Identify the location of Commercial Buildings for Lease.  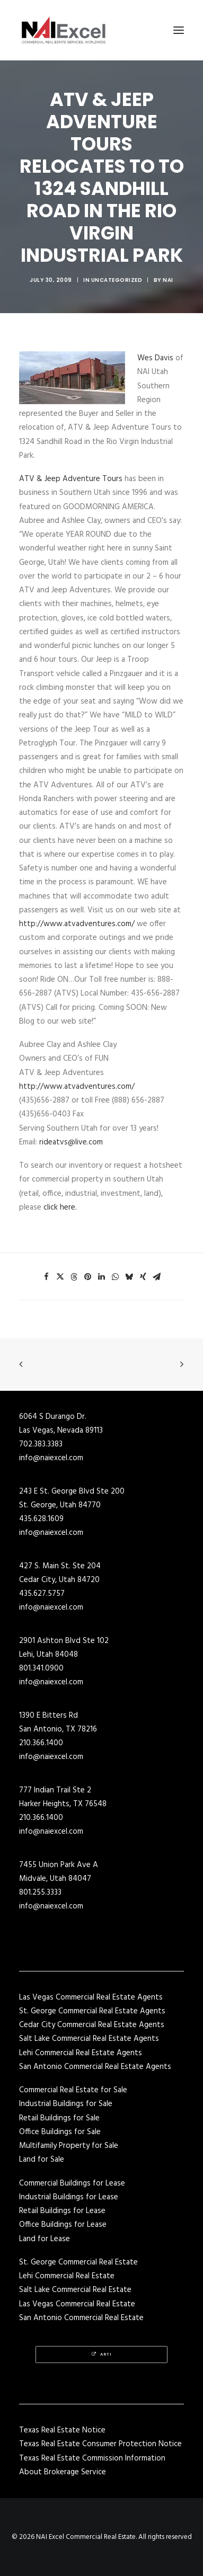
(72, 2183).